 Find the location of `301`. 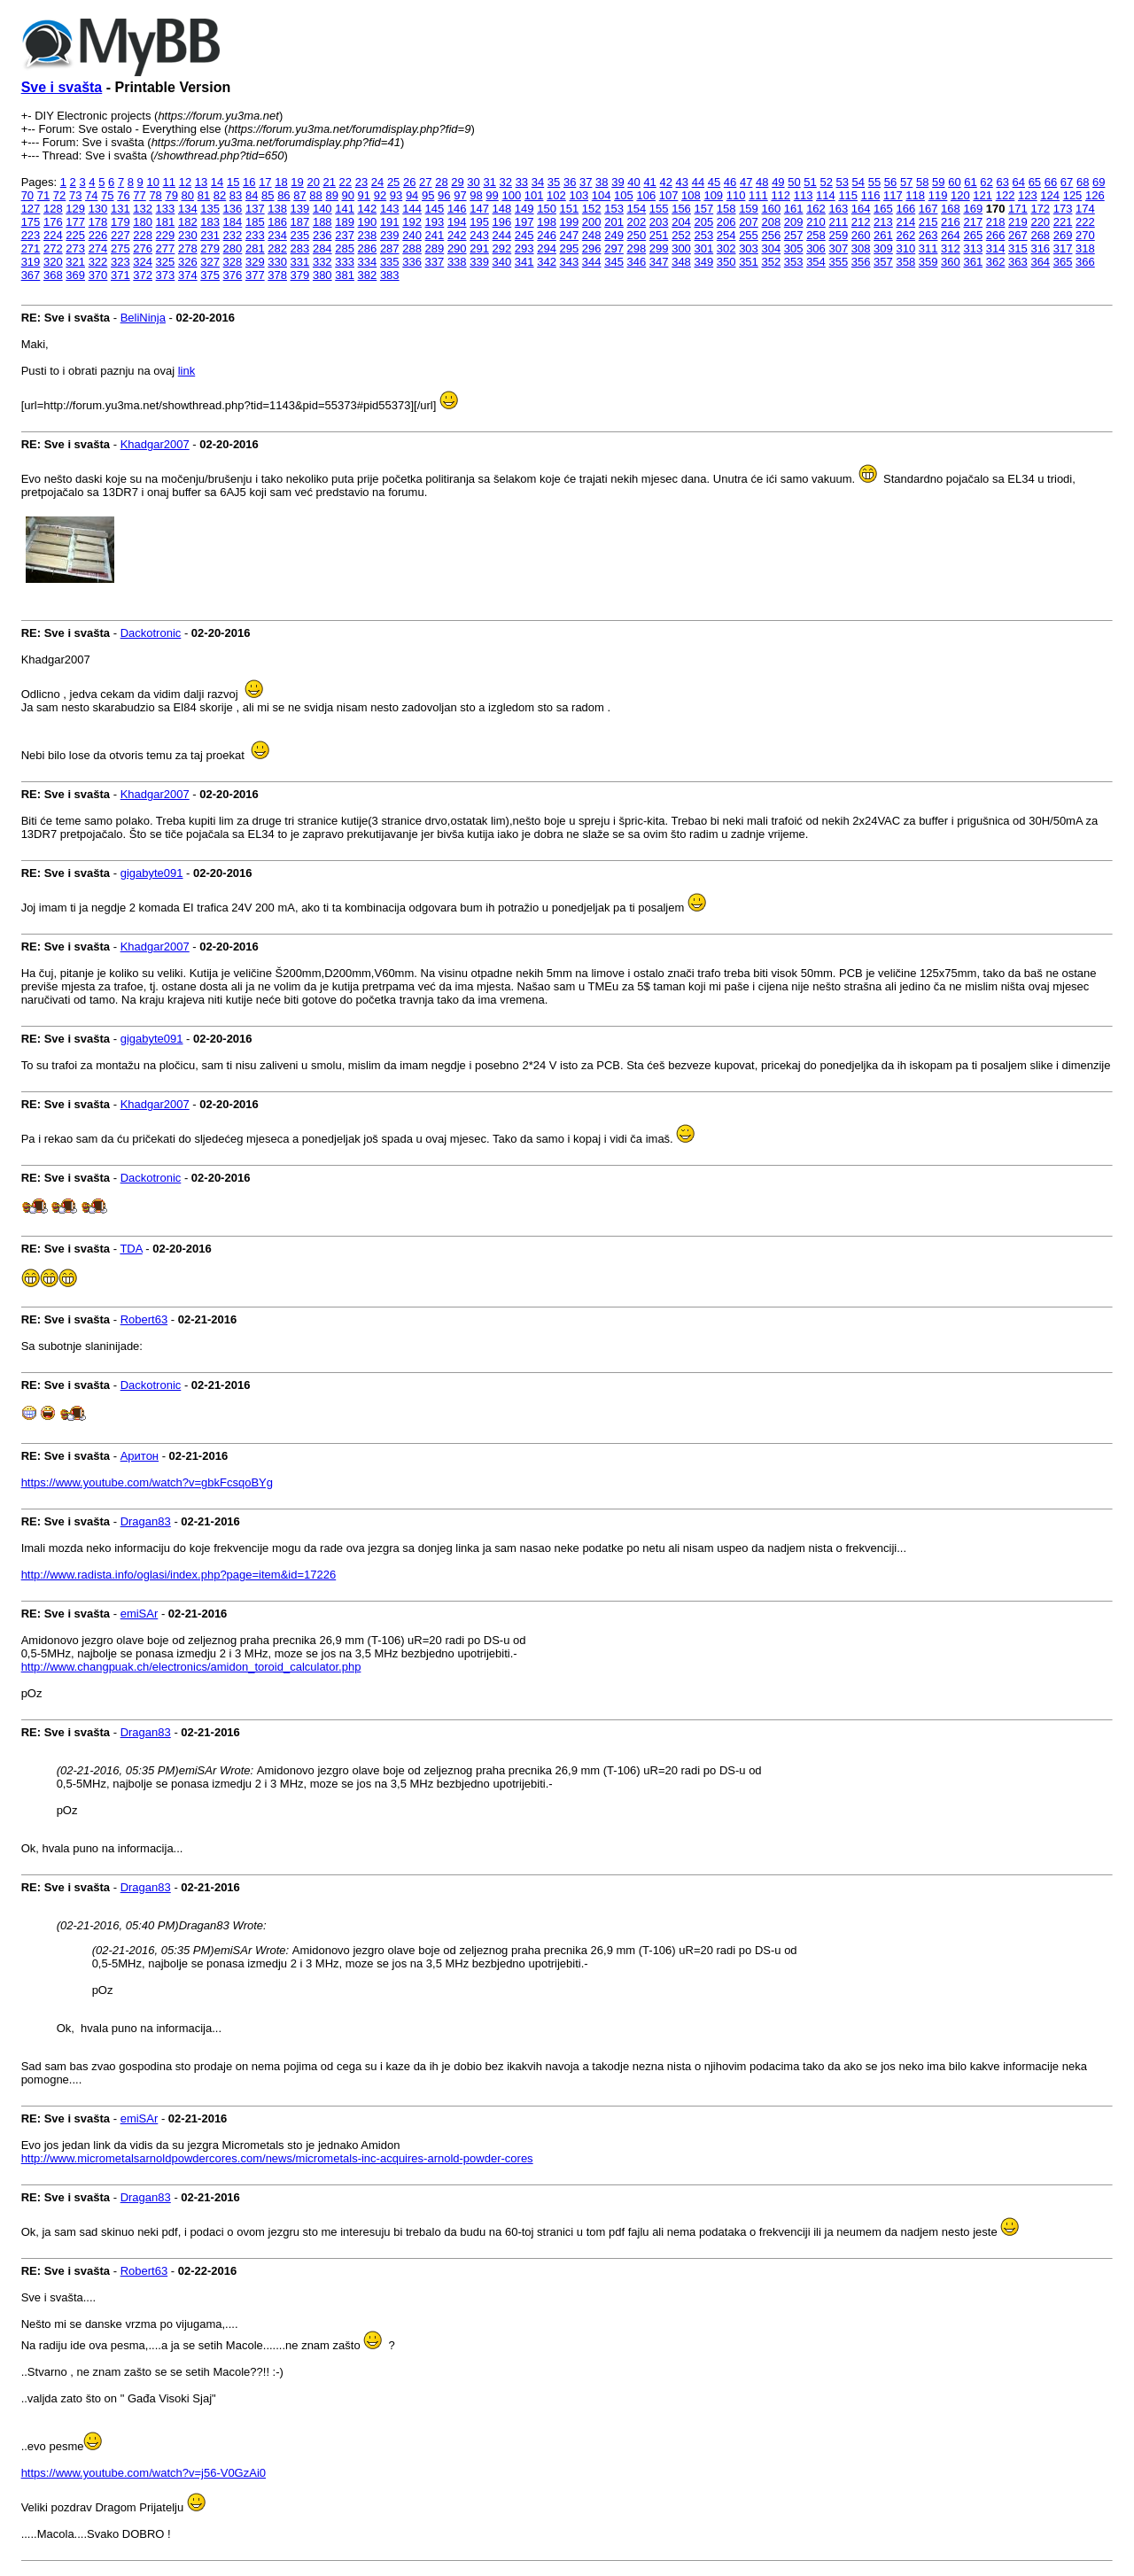

301 is located at coordinates (703, 248).